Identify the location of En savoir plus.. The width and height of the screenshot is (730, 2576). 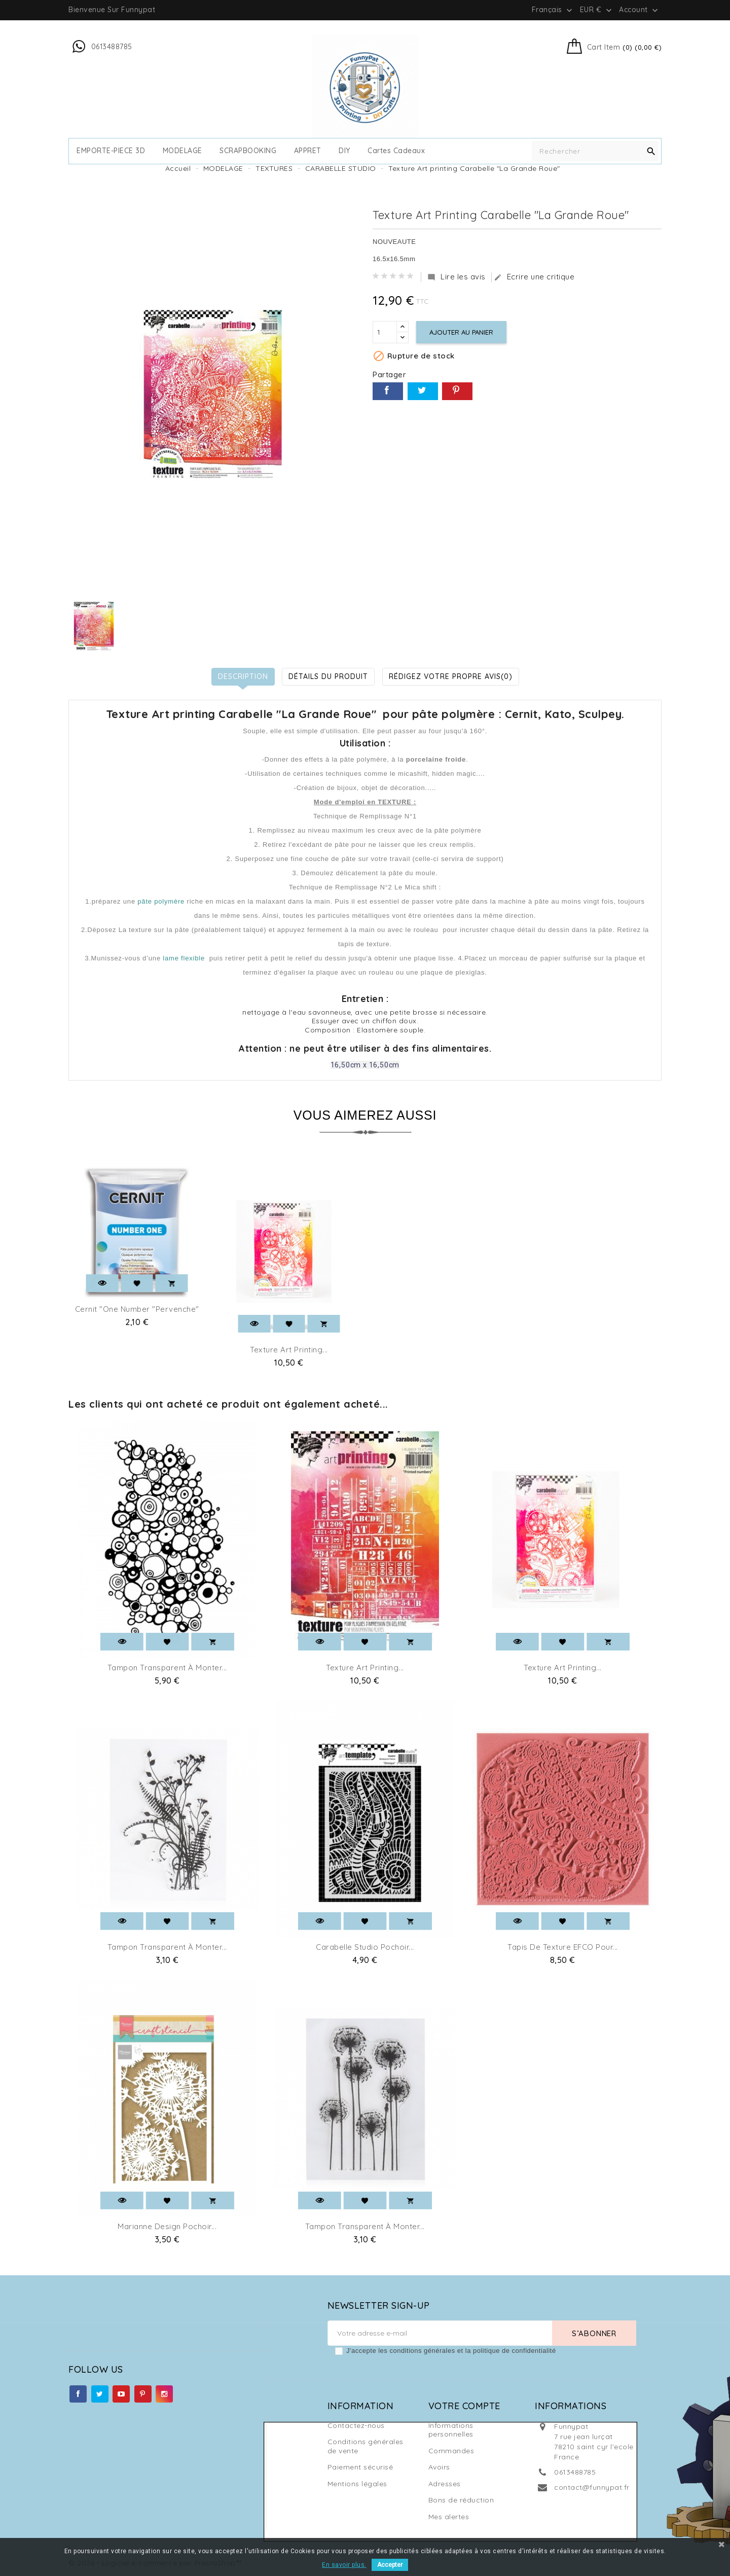
(344, 2564).